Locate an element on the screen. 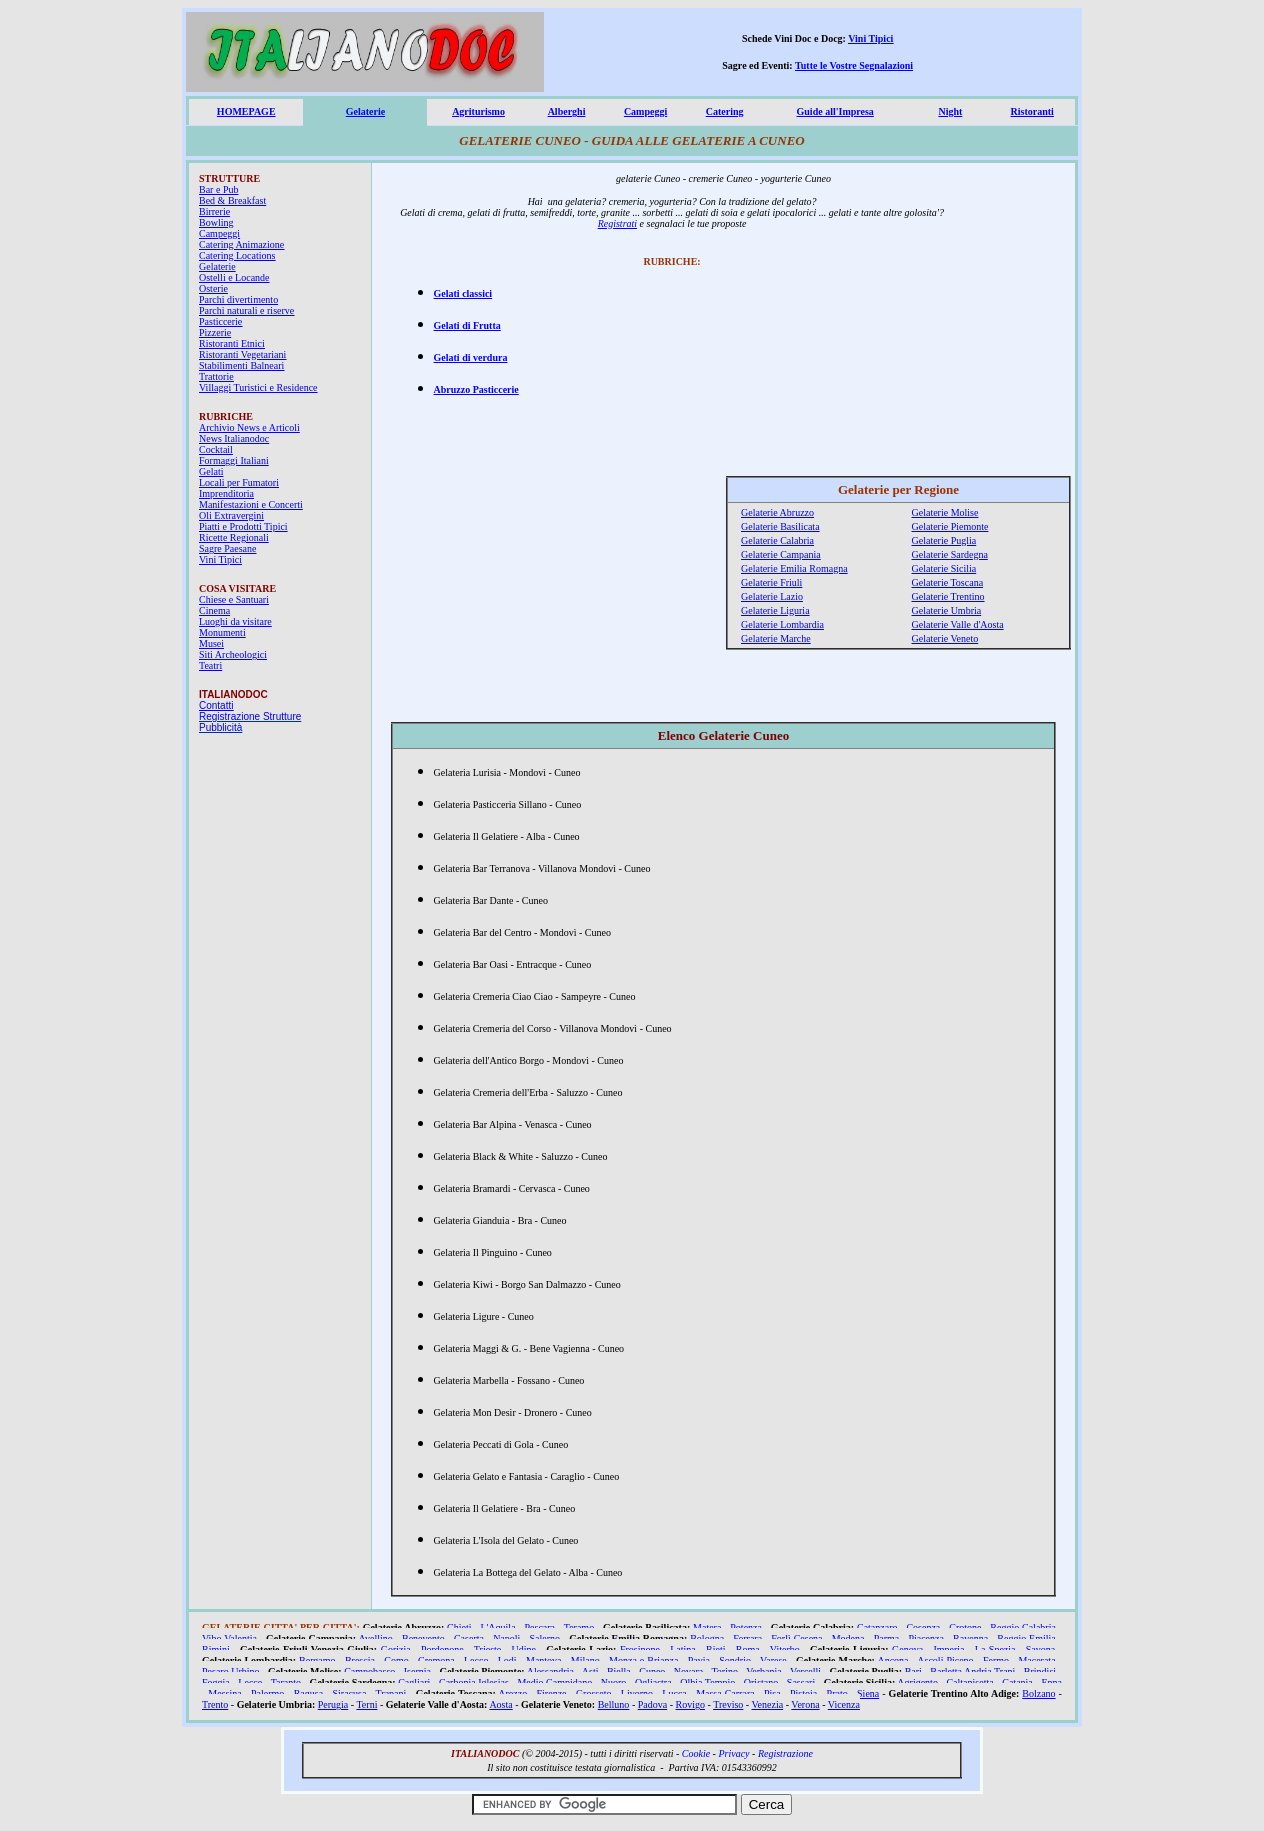  Catania is located at coordinates (1017, 1682).